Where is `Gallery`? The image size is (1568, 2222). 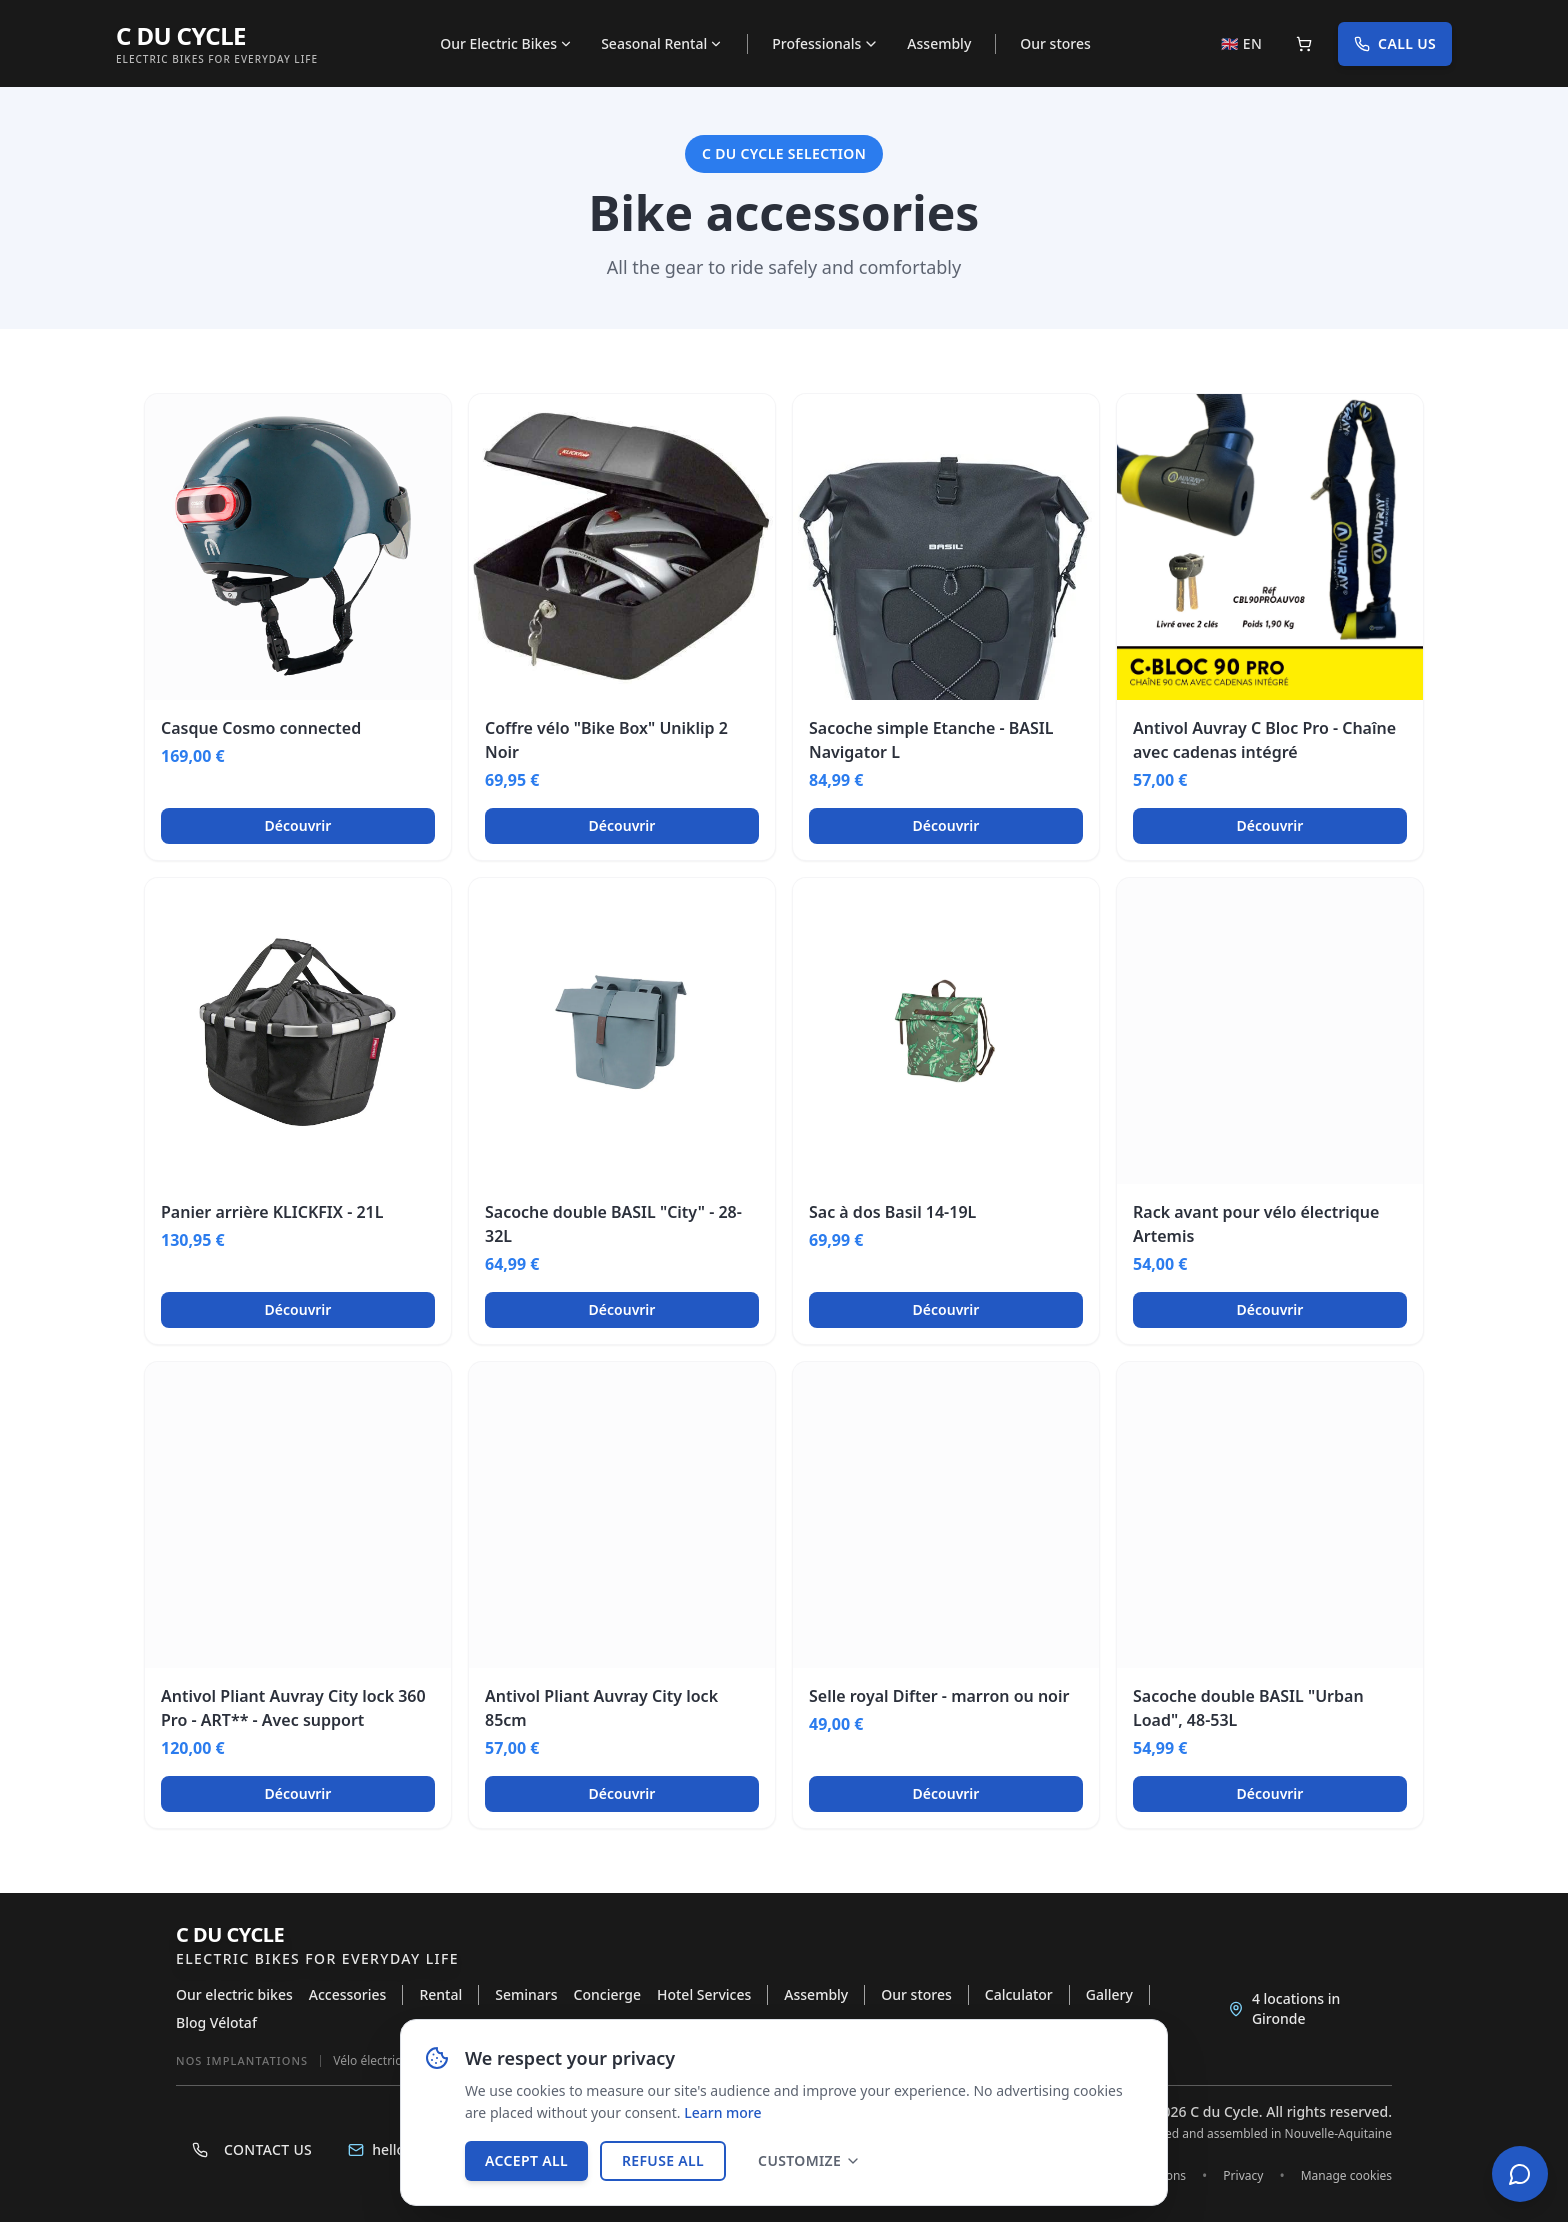
Gallery is located at coordinates (1109, 1994).